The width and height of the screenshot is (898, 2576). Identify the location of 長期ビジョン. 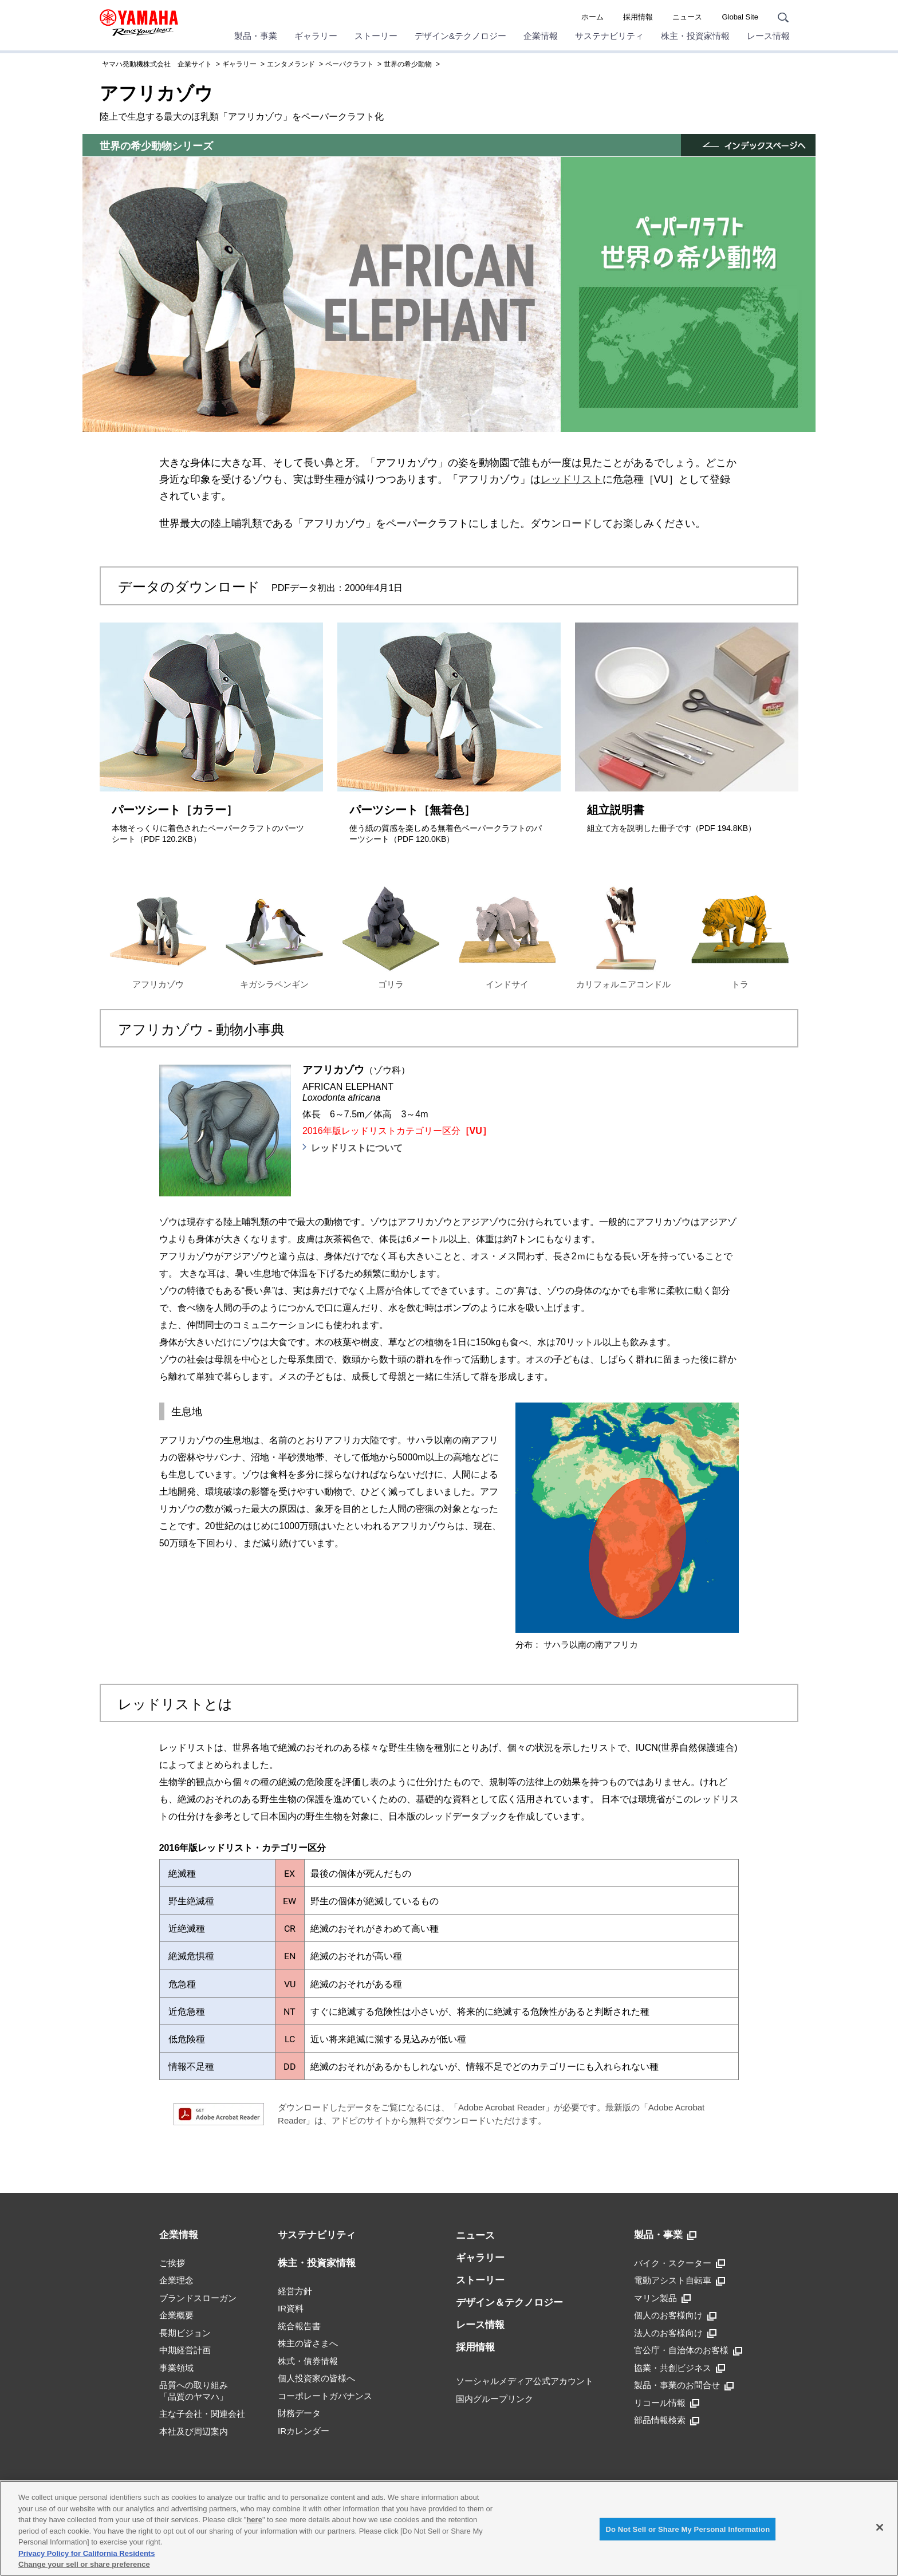
(185, 2333).